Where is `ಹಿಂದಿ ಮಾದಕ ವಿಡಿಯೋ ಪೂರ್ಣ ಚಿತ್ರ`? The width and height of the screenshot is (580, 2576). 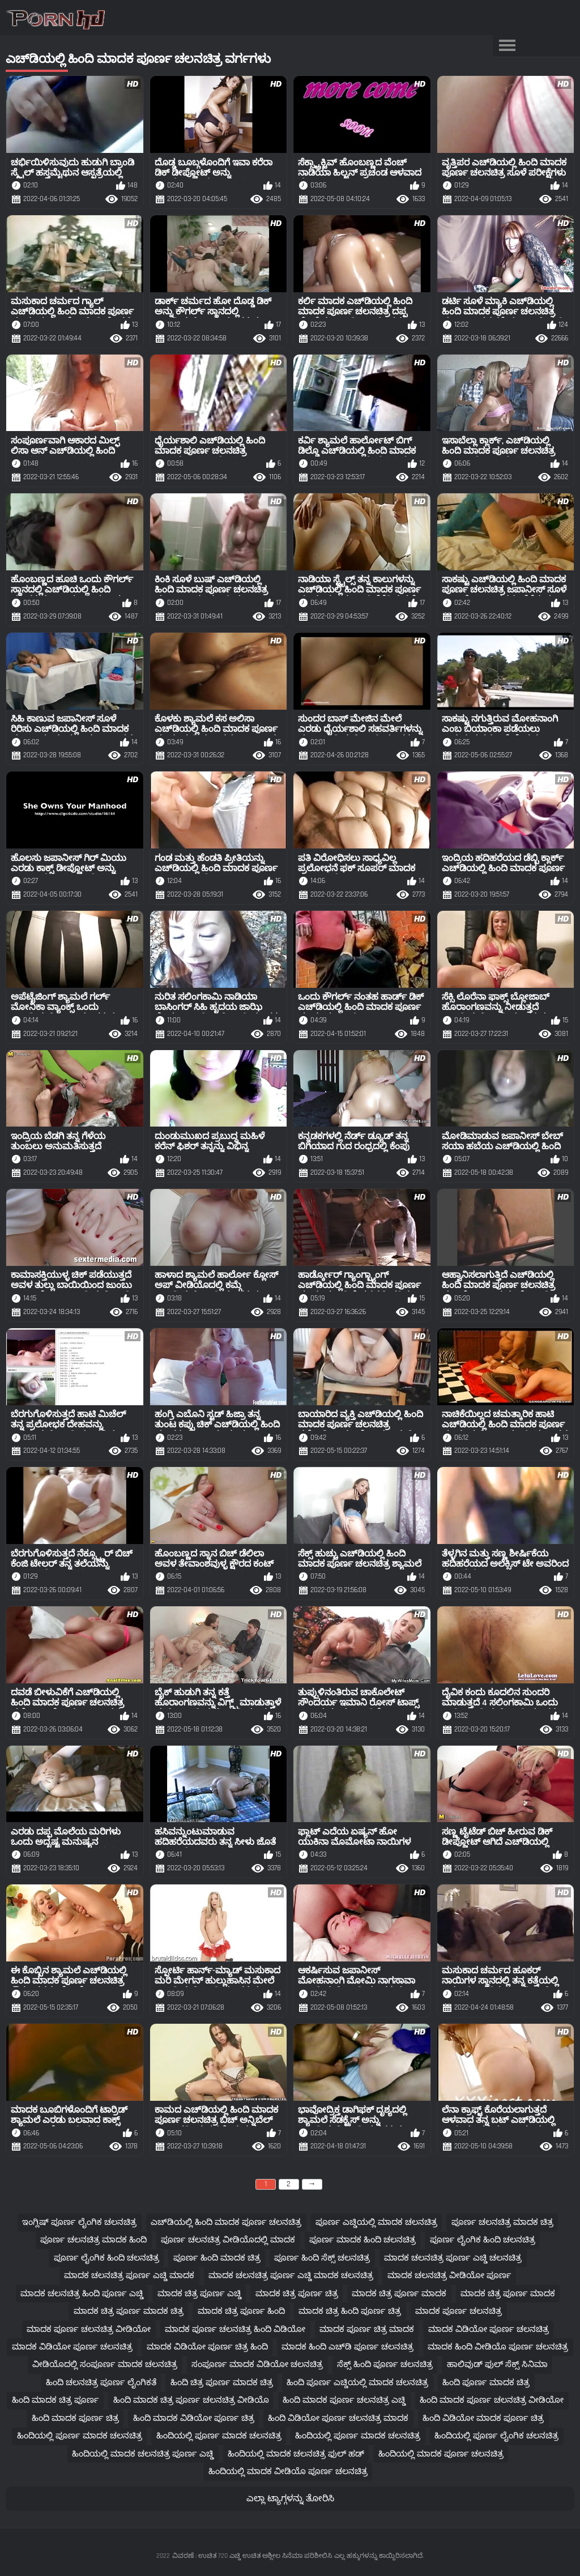
ಹಿಂದಿ ಮಾದಕ ವಿಡಿಯೋ ಪೂರ್ಣ ಚಿತ್ರ is located at coordinates (193, 2418).